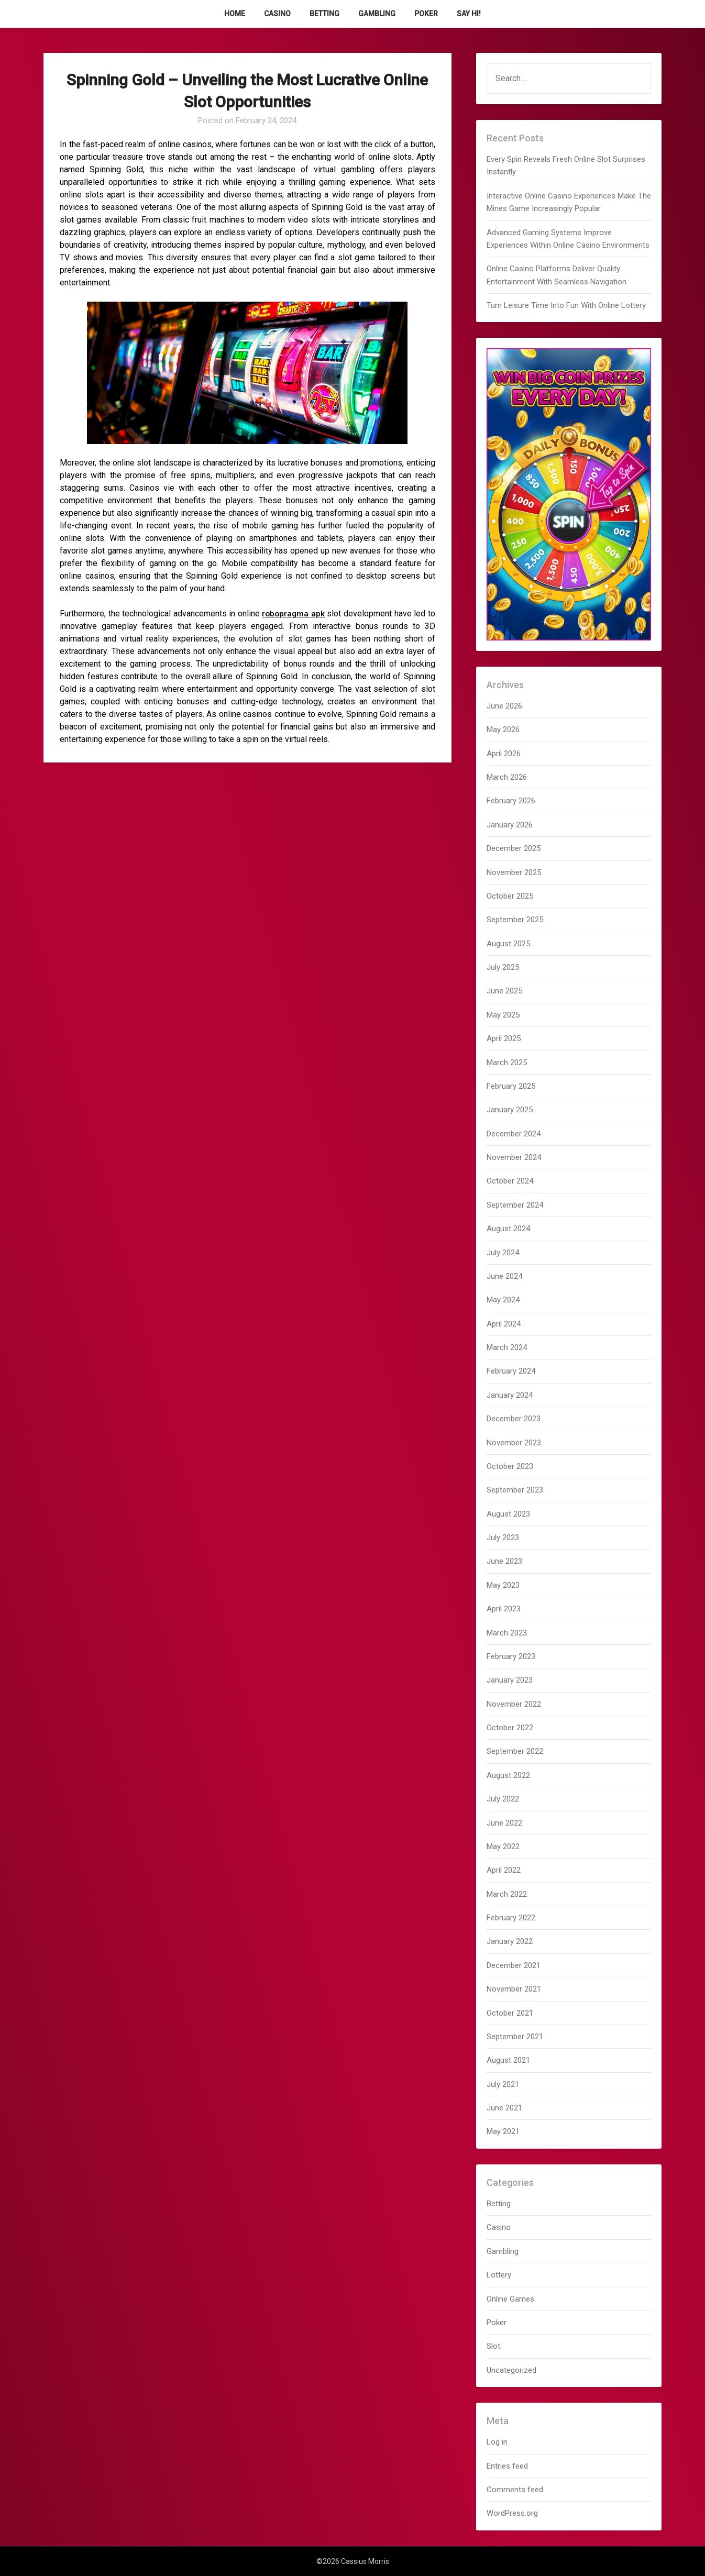 Image resolution: width=705 pixels, height=2576 pixels. I want to click on July 2025, so click(503, 967).